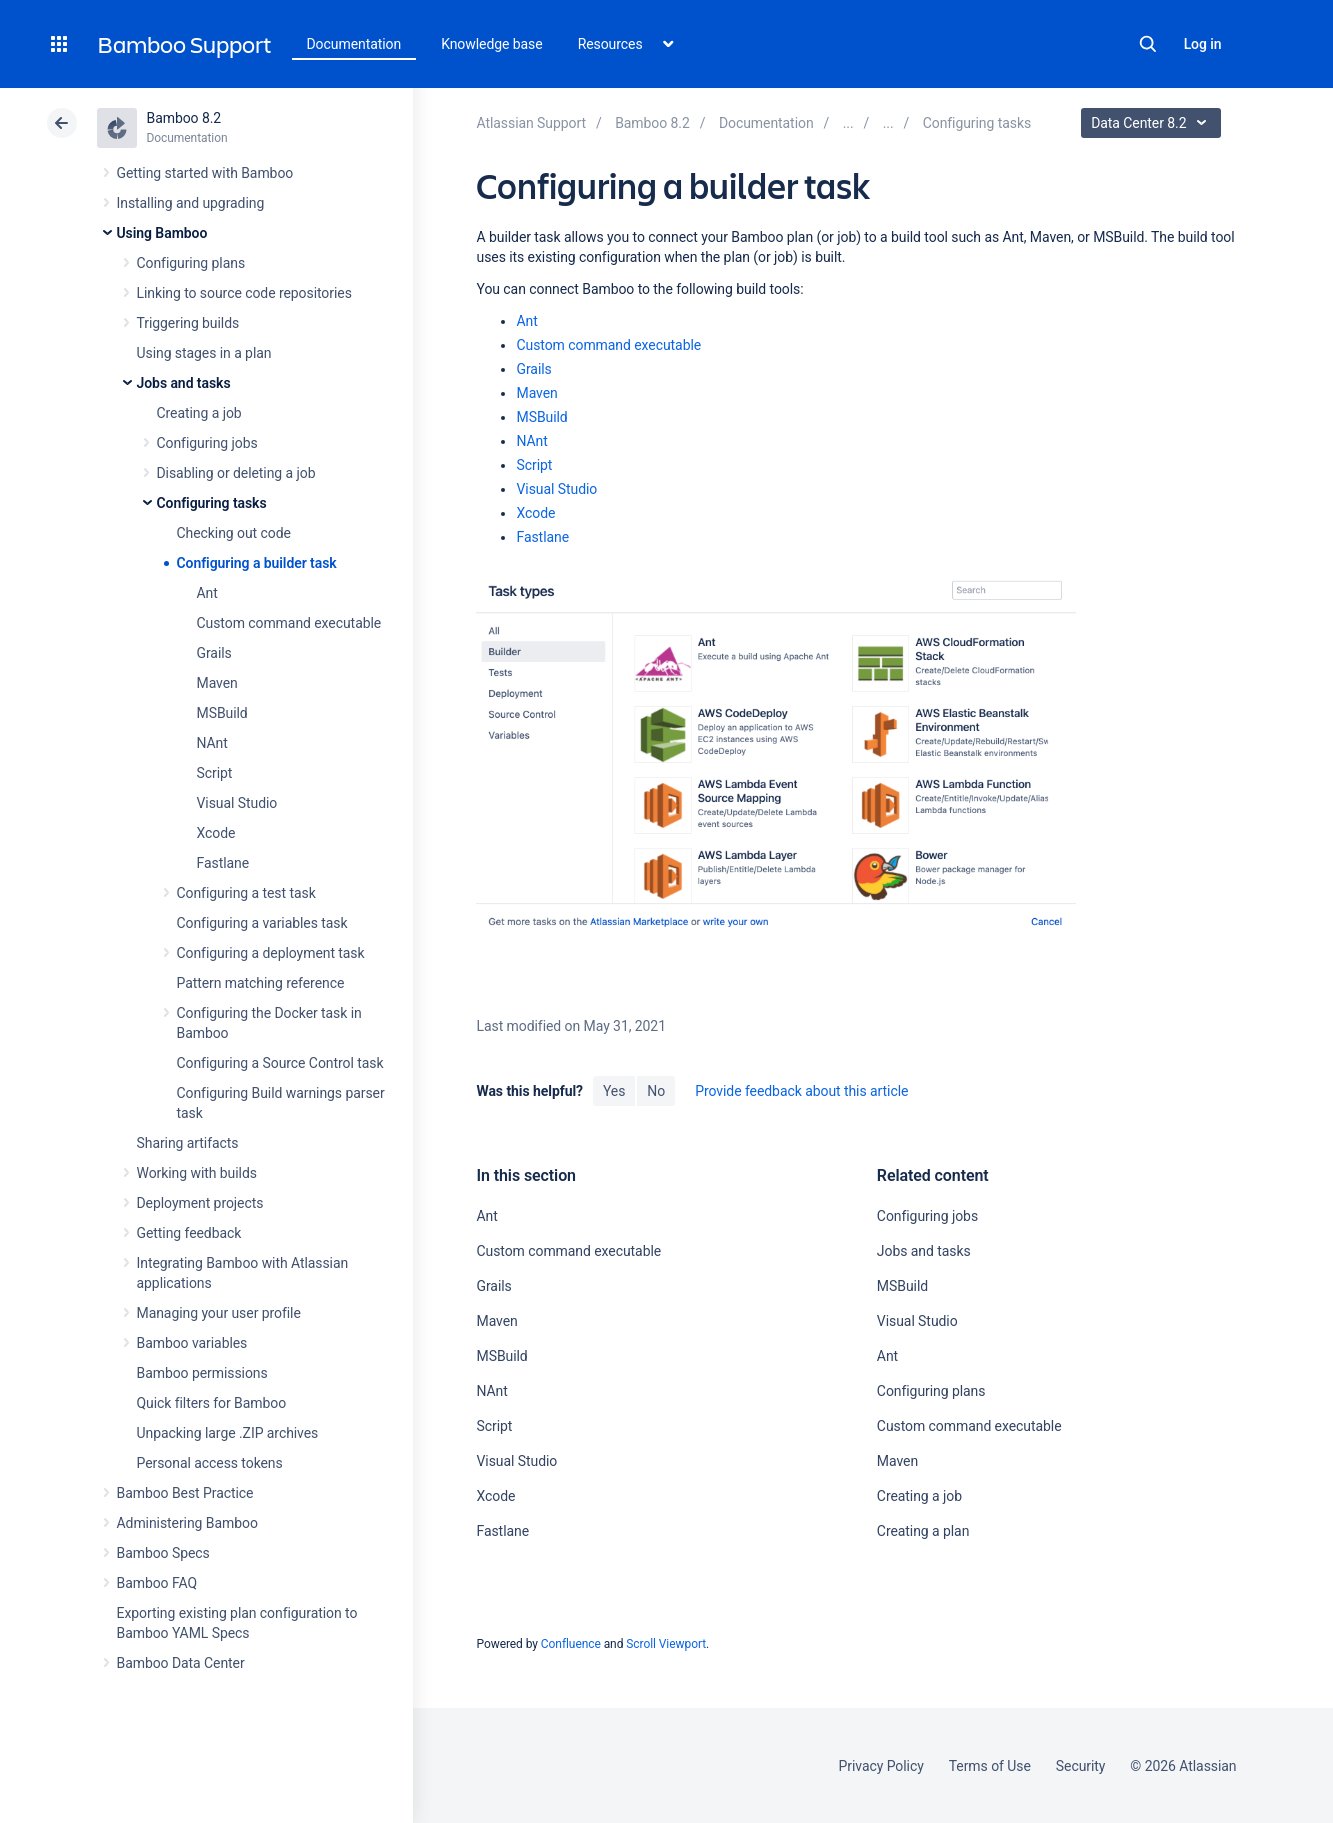  What do you see at coordinates (1081, 1766) in the screenshot?
I see `Security` at bounding box center [1081, 1766].